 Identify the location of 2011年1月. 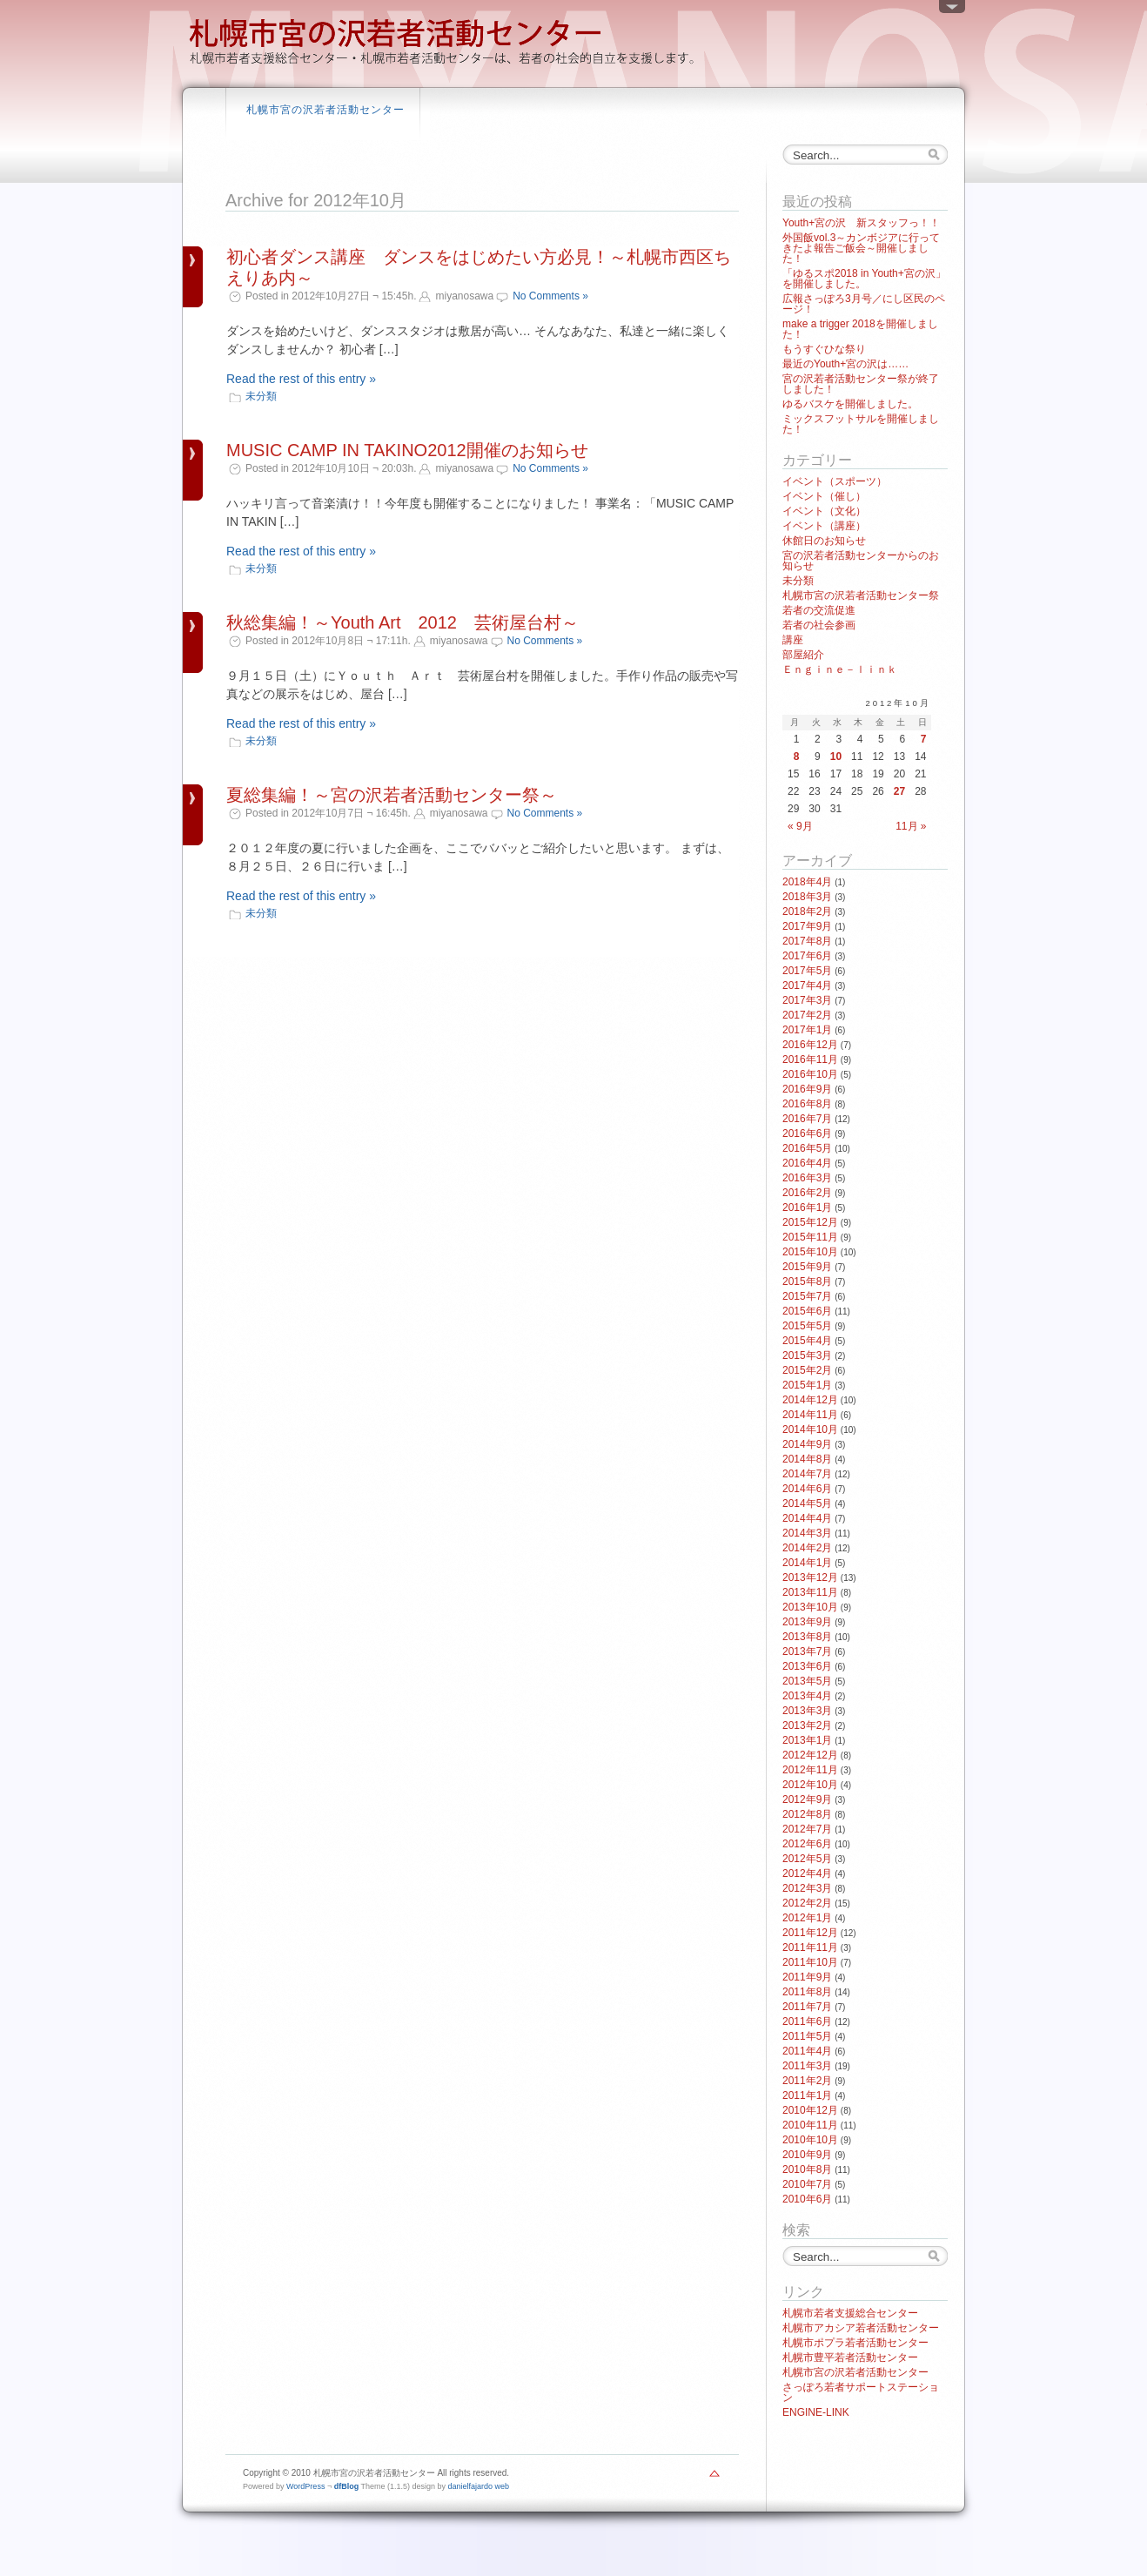
(807, 2095).